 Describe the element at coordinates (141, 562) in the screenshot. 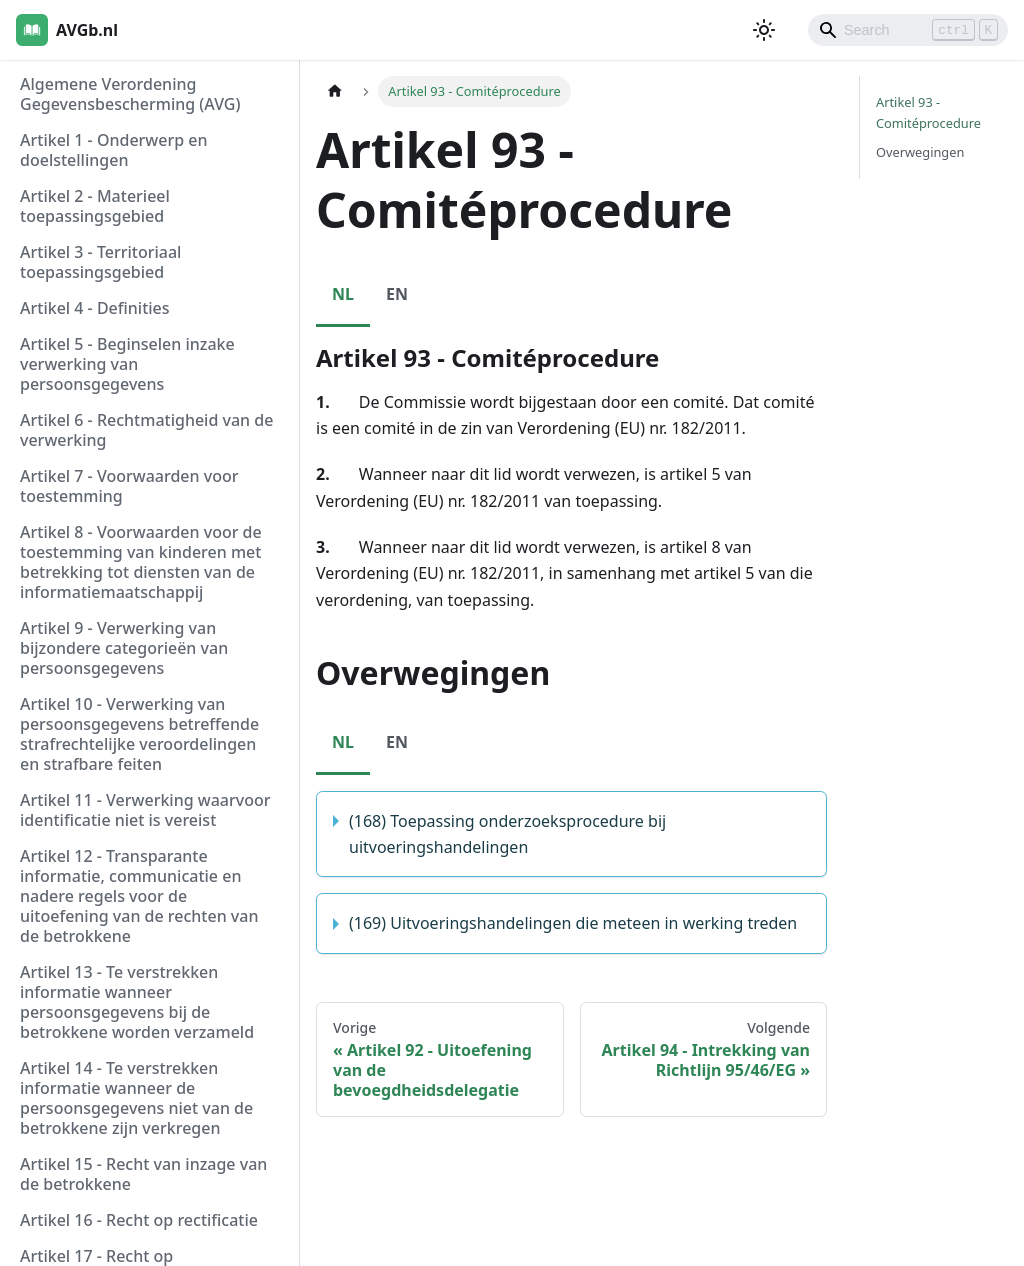

I see `Artikel 8 - Voorwaarden voor de toestemming van kinderen met betrekking tot diensten van de informatiemaatschappij` at that location.